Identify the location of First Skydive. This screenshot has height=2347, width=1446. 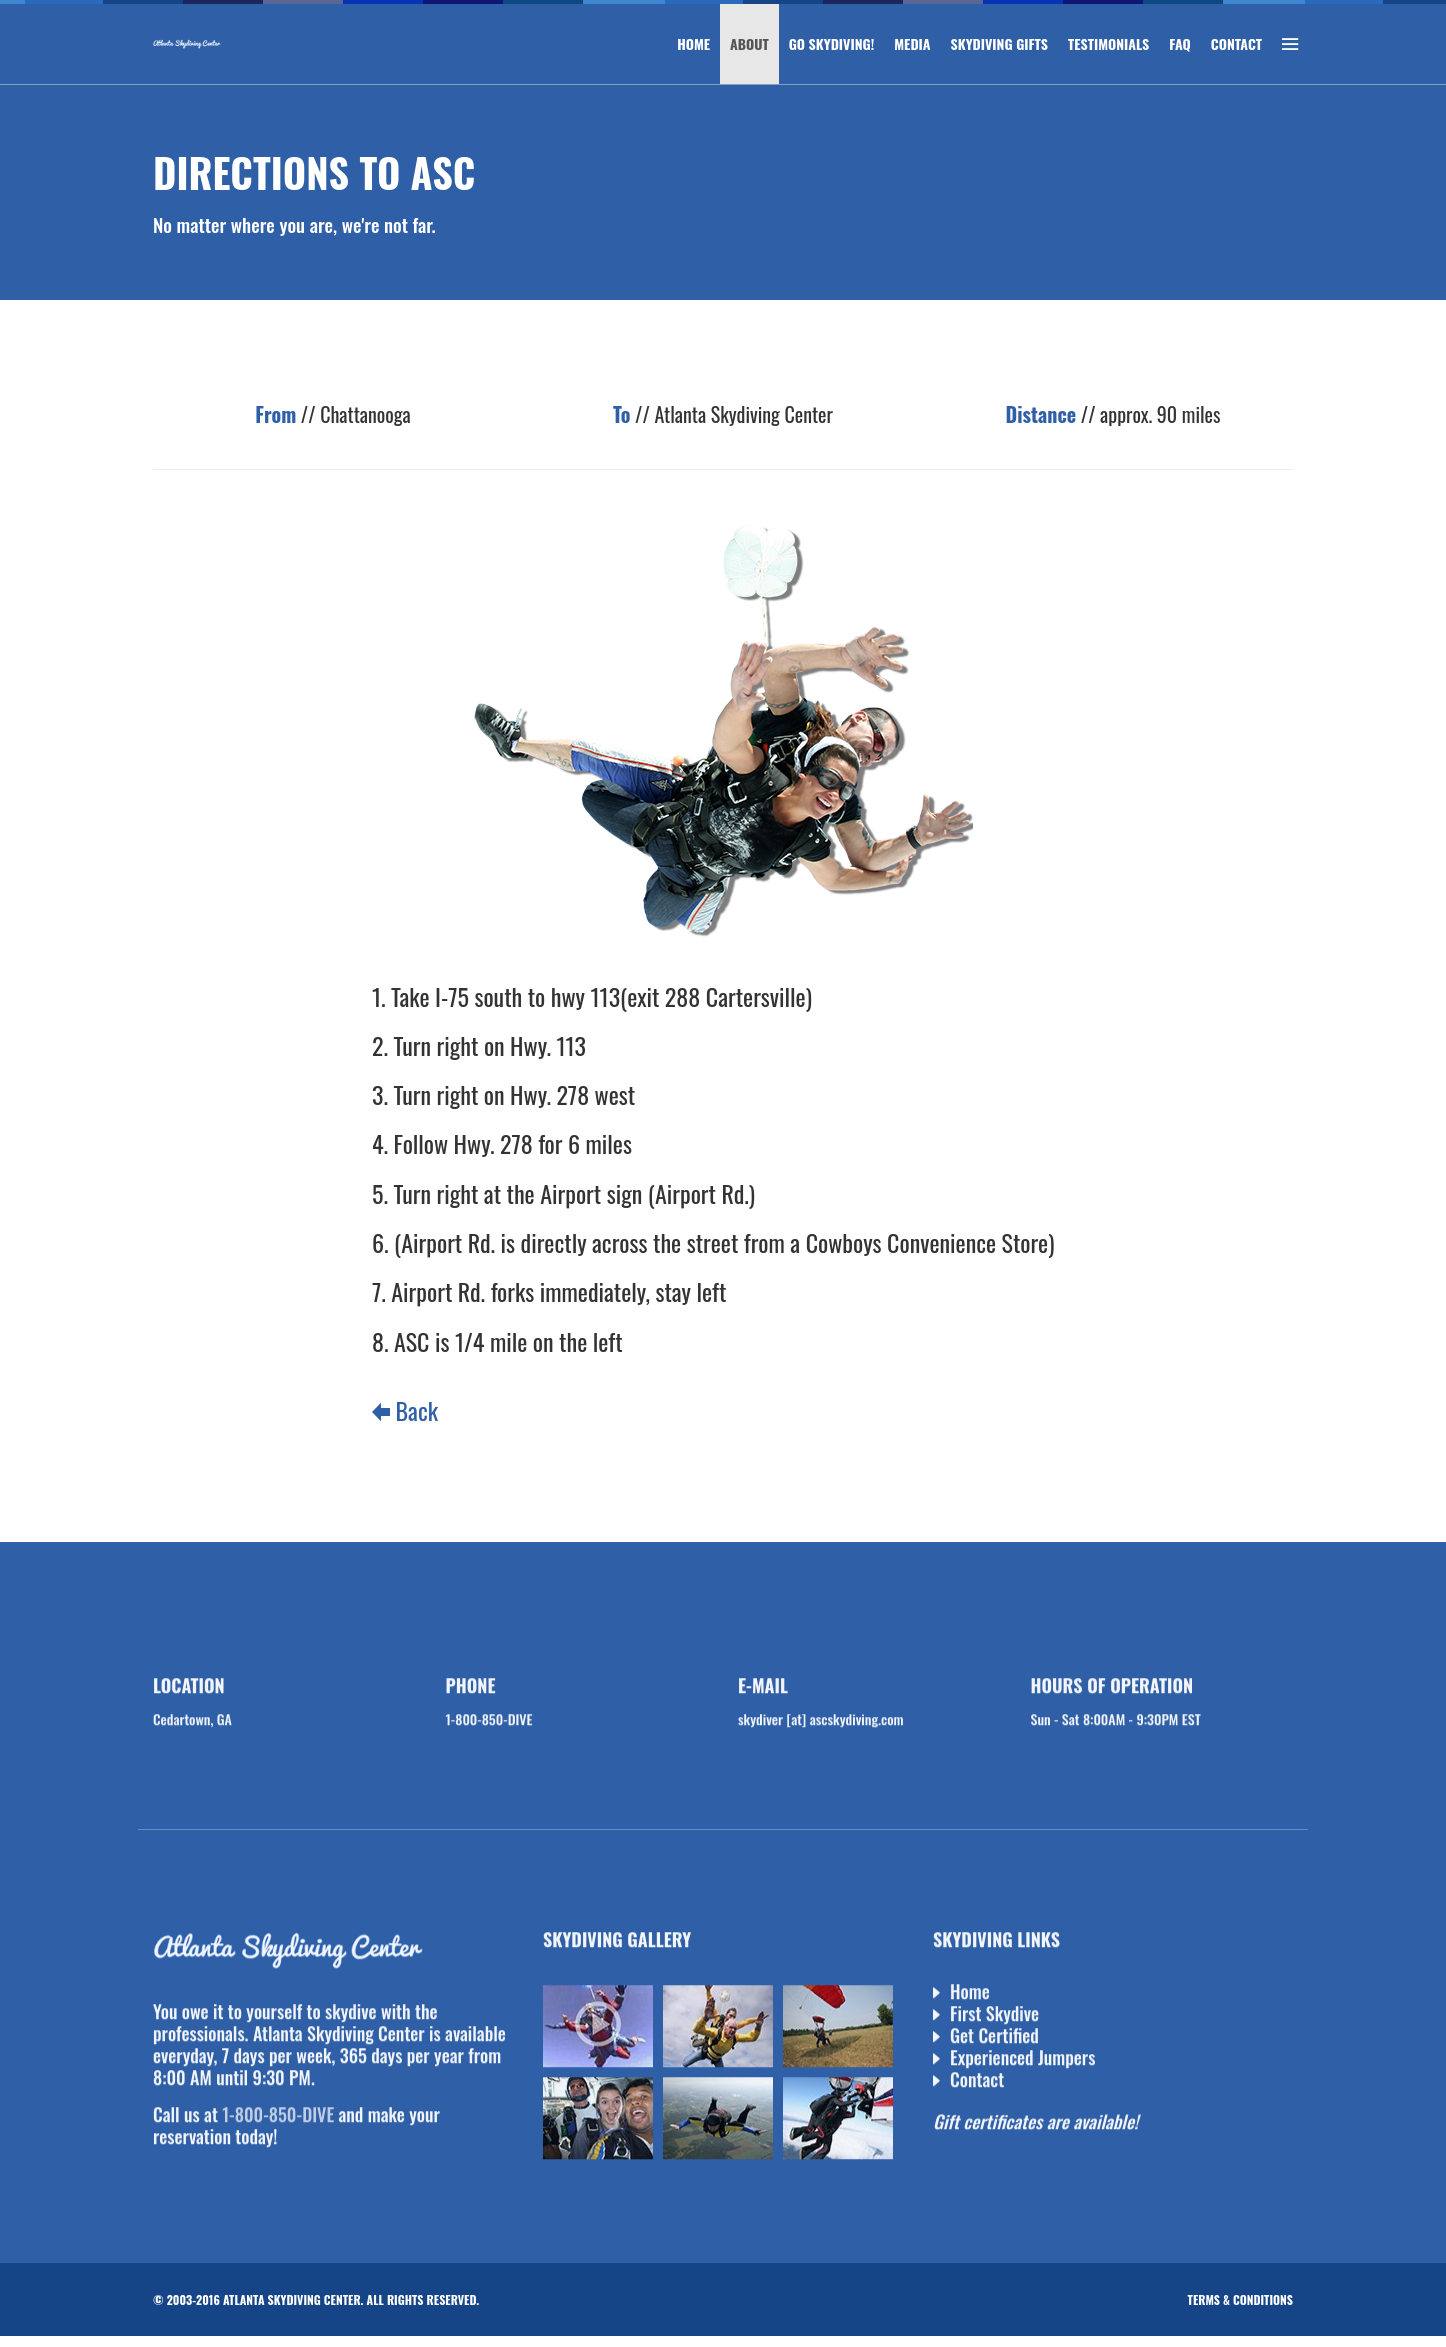
(994, 2016).